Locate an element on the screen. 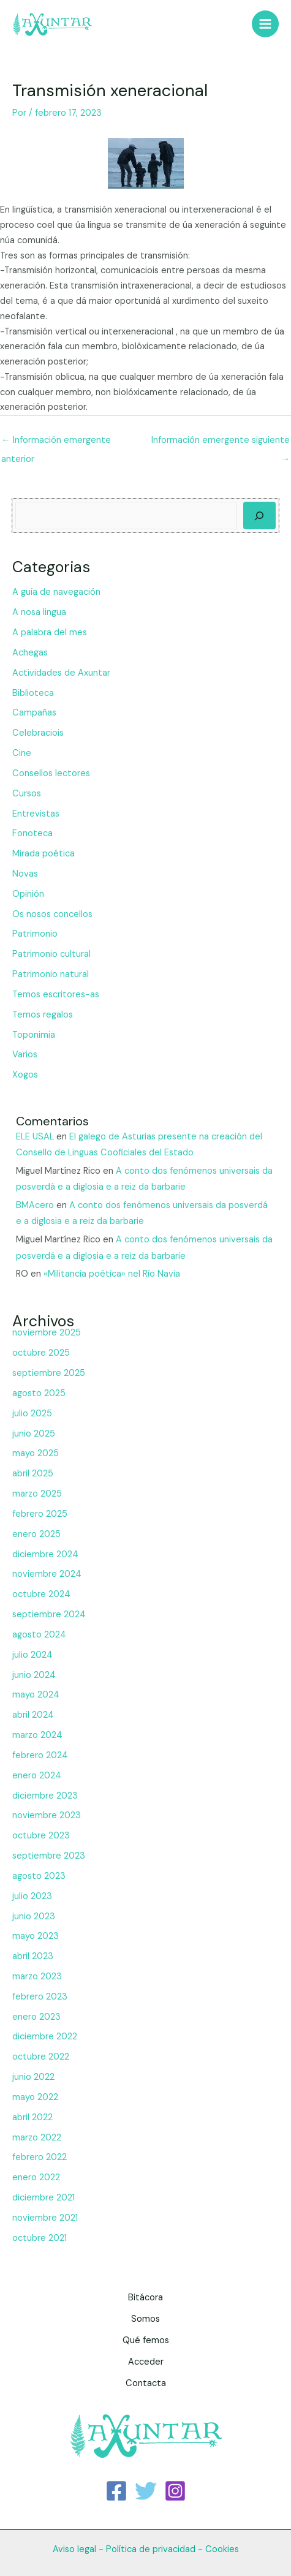 This screenshot has height=2576, width=291. Temos escritores-as is located at coordinates (55, 994).